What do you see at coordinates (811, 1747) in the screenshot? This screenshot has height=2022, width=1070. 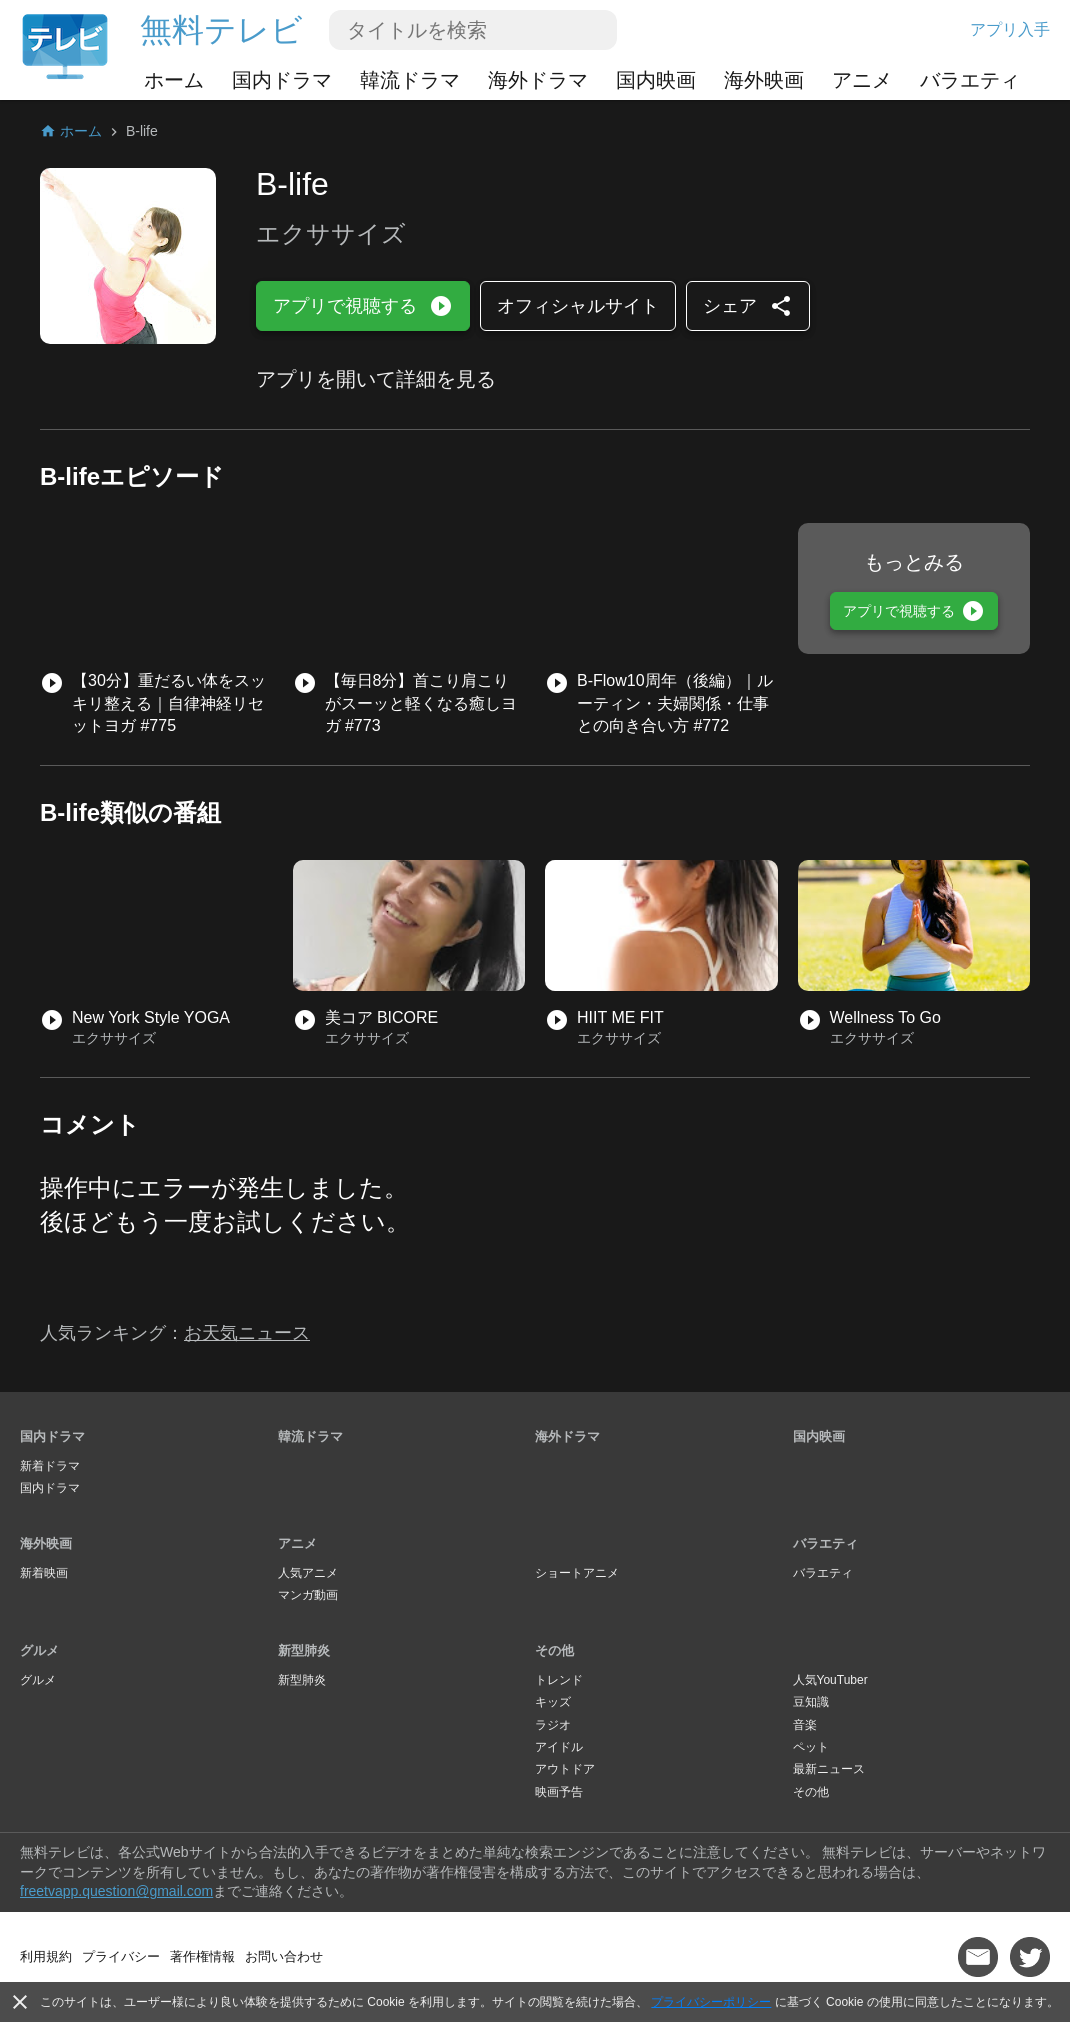 I see `ペット` at bounding box center [811, 1747].